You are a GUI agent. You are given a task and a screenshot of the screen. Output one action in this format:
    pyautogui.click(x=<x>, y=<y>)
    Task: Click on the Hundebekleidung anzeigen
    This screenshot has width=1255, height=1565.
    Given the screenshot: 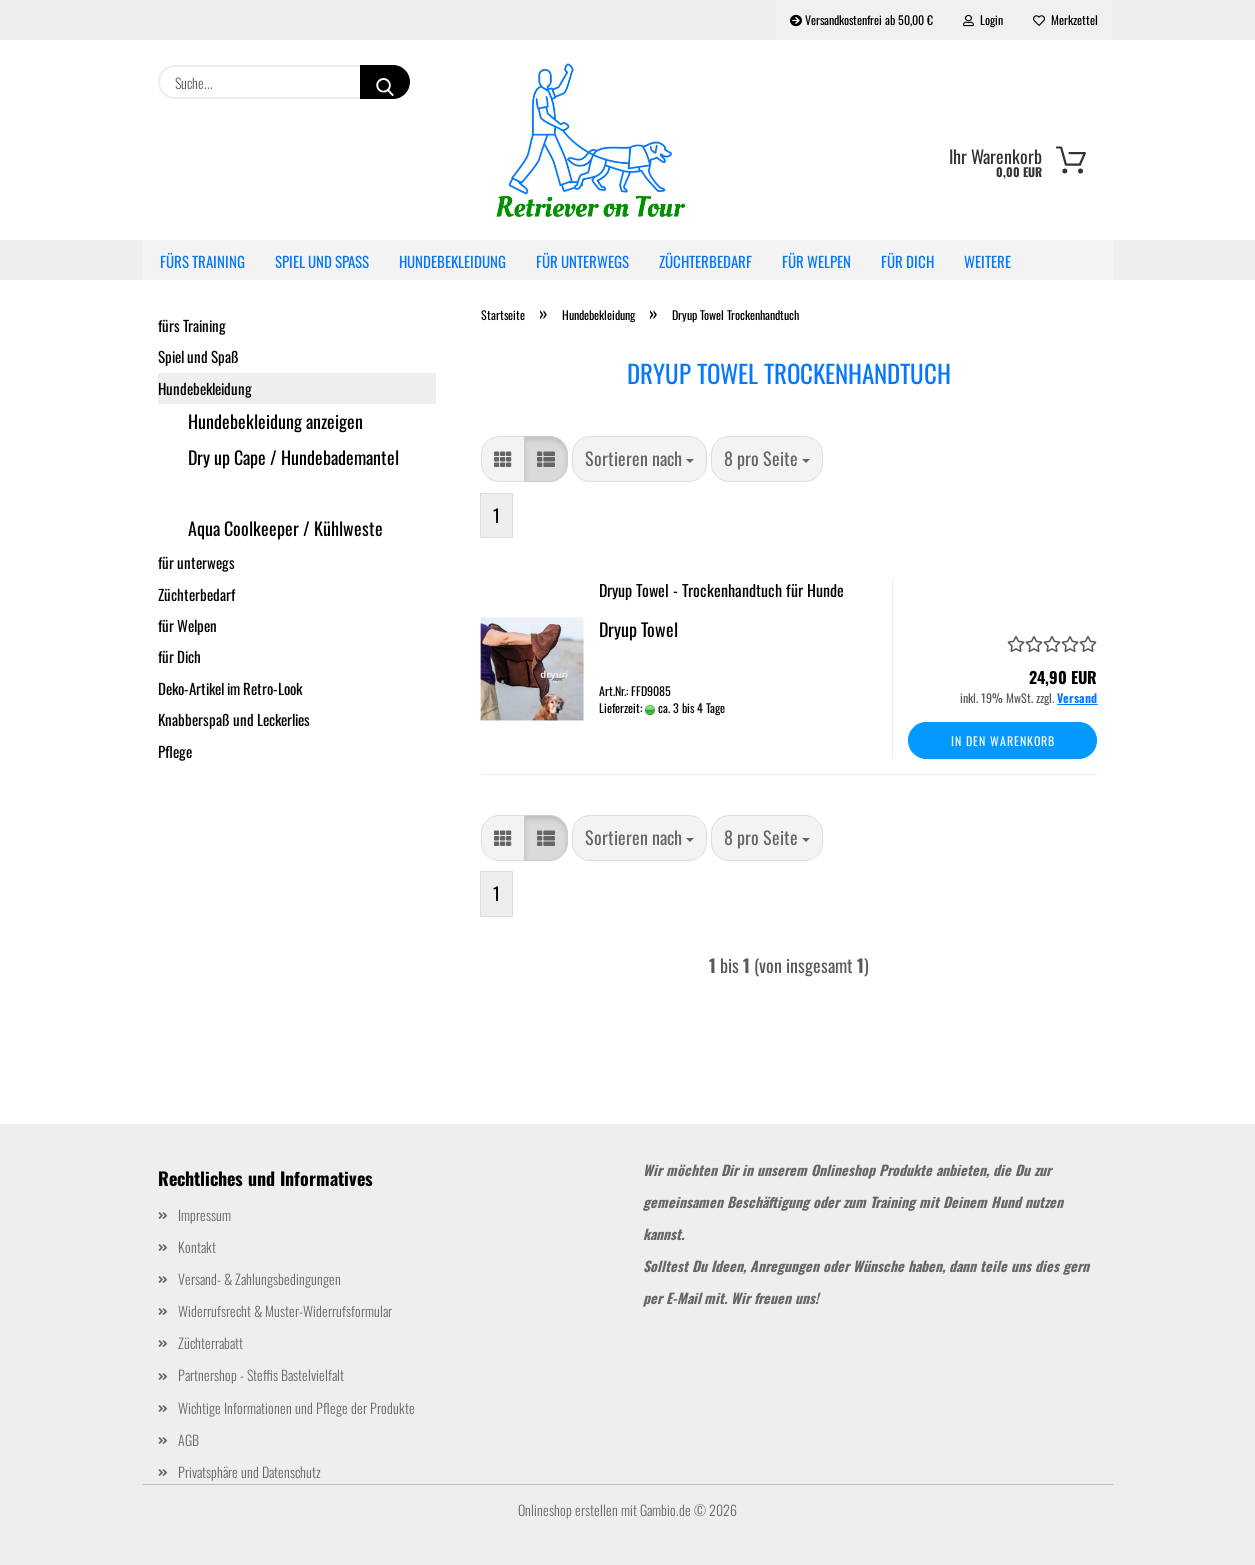 What is the action you would take?
    pyautogui.click(x=275, y=421)
    